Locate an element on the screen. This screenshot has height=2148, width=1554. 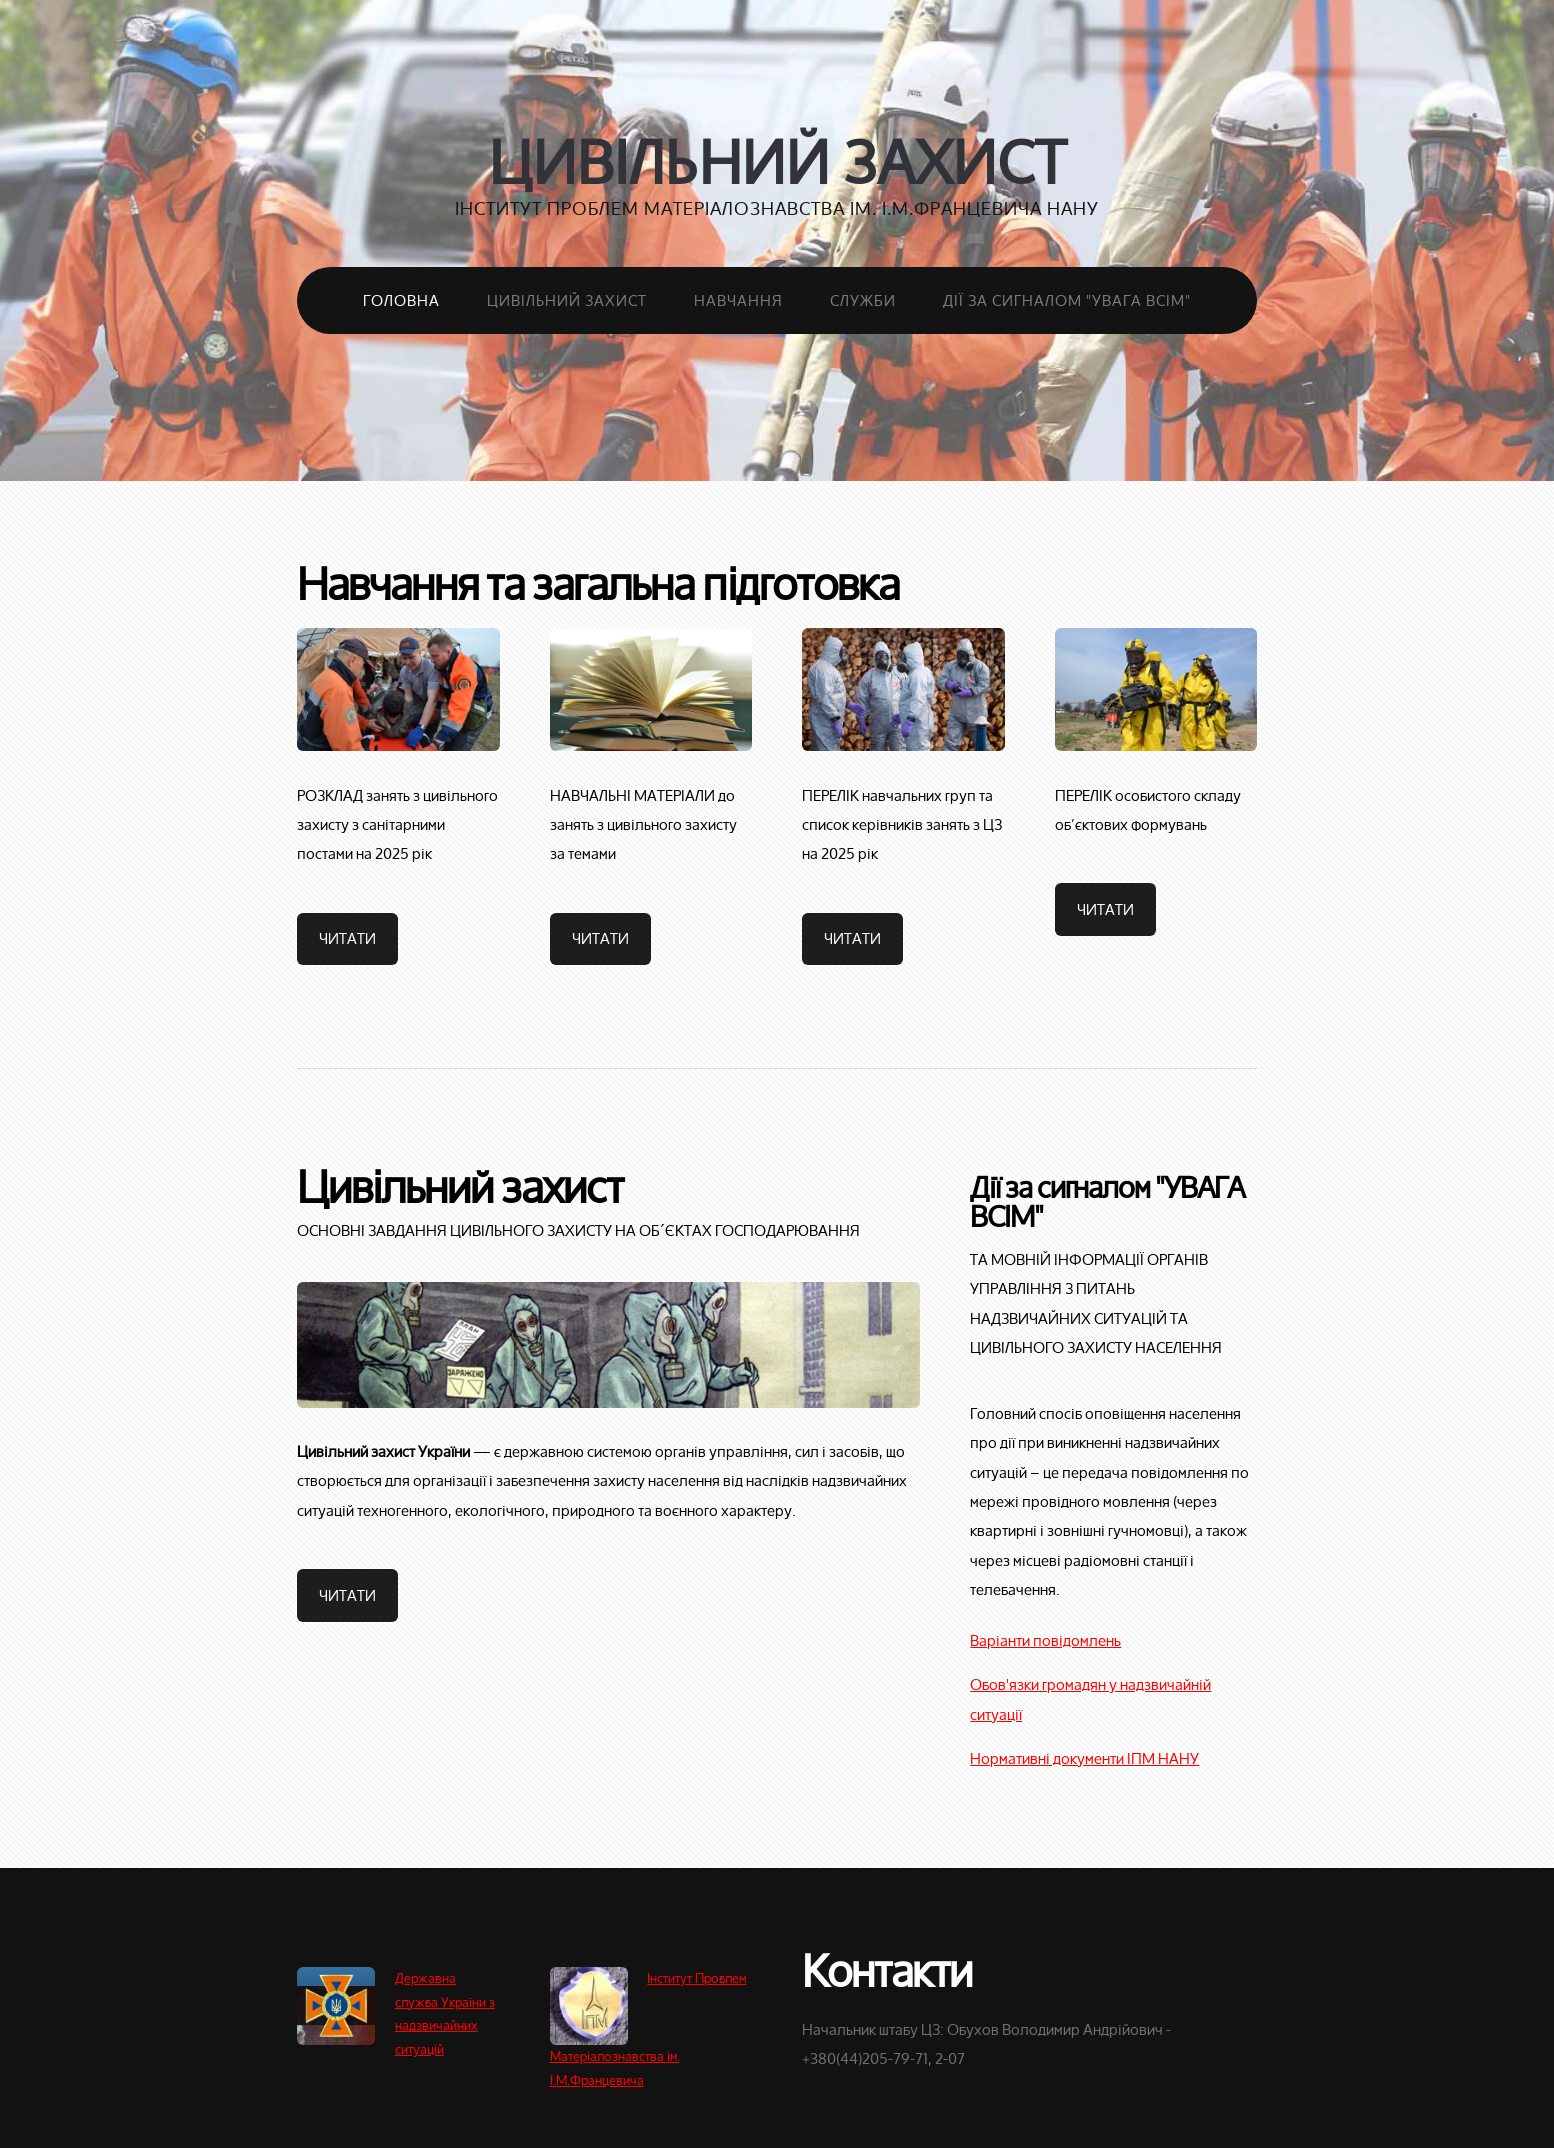
Дії за сигналом "Увага всім" is located at coordinates (1067, 300).